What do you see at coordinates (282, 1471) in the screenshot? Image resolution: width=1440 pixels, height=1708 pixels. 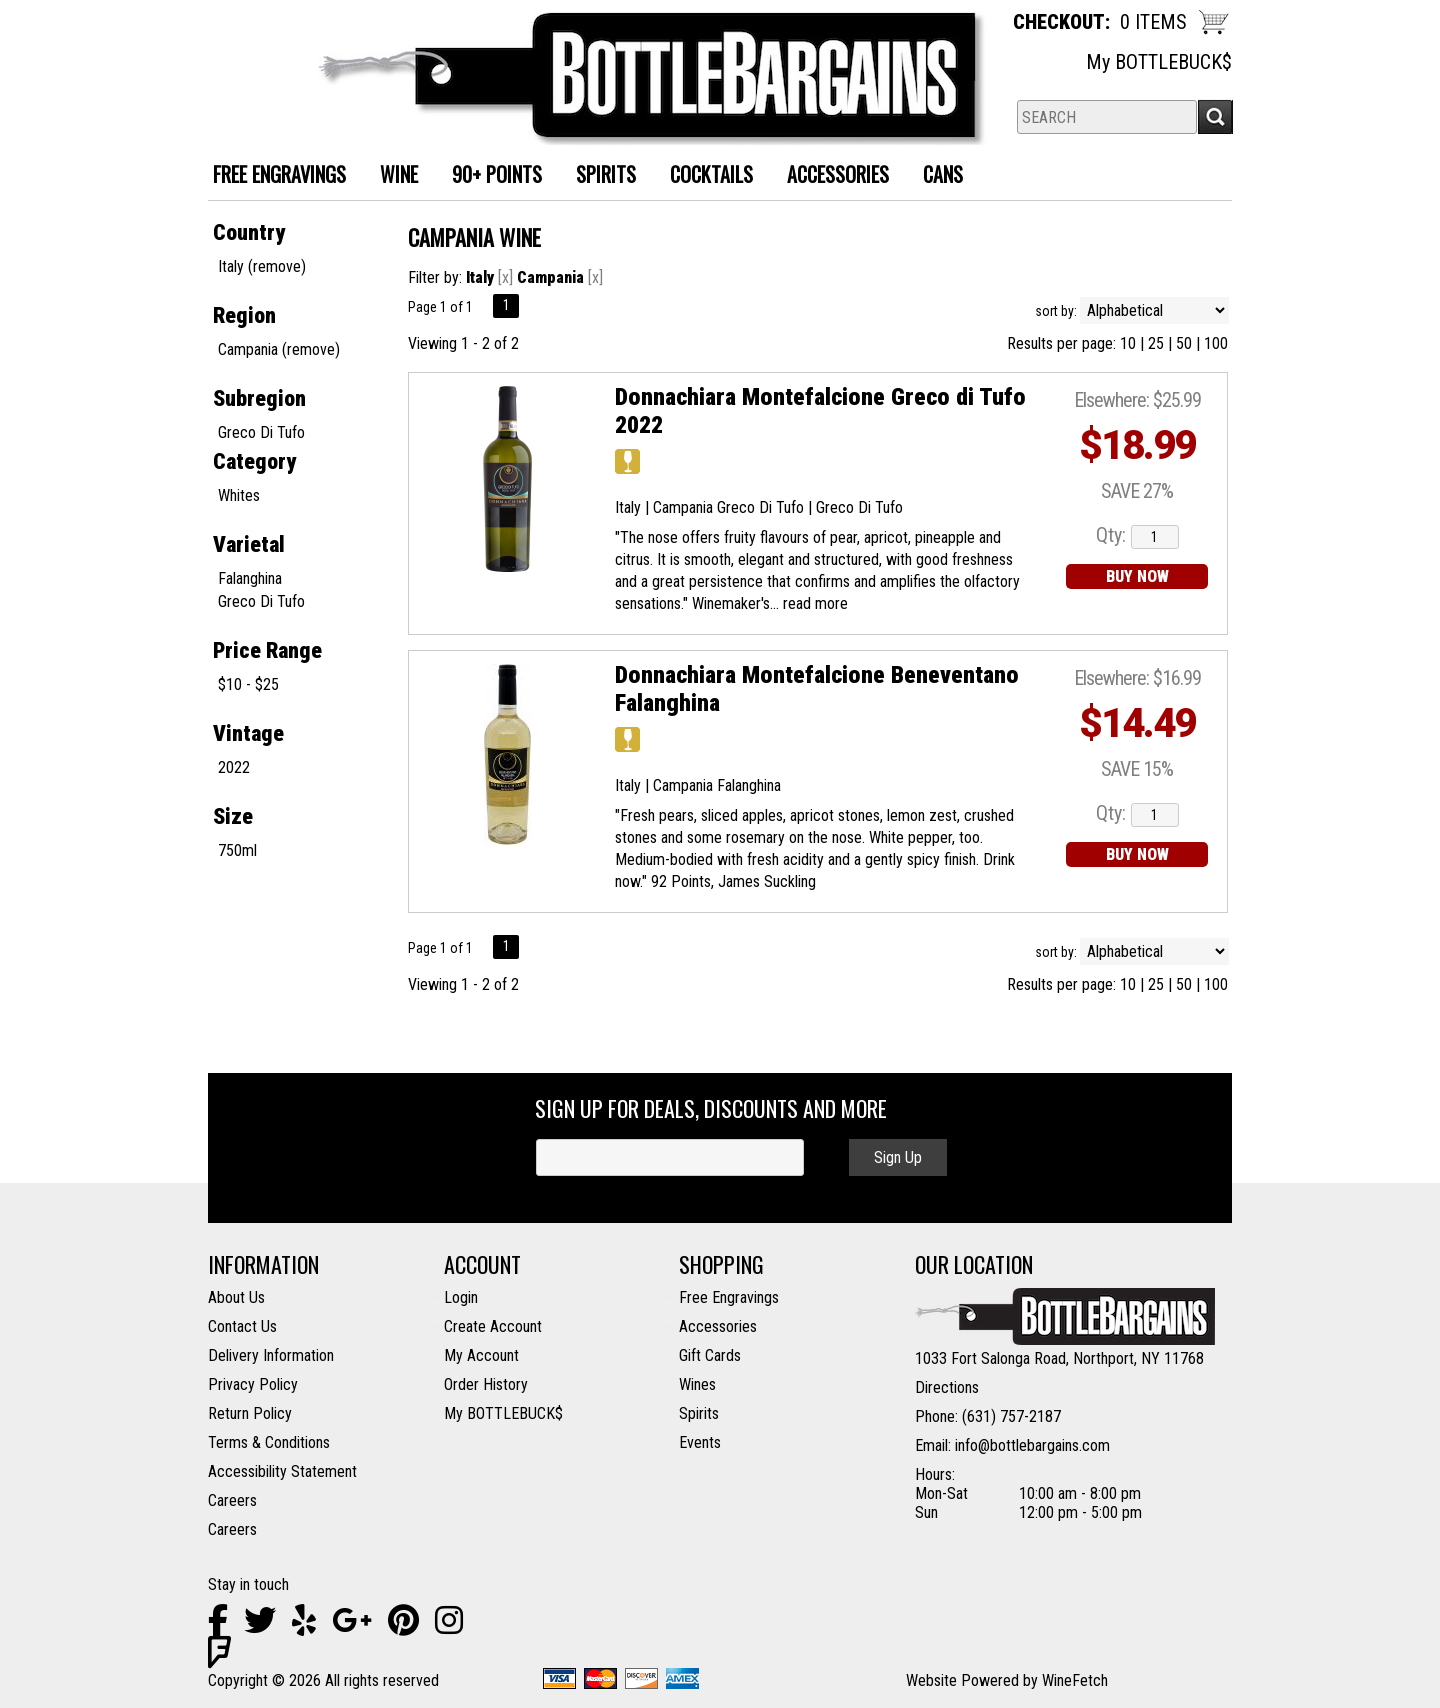 I see `Accessibility Statement` at bounding box center [282, 1471].